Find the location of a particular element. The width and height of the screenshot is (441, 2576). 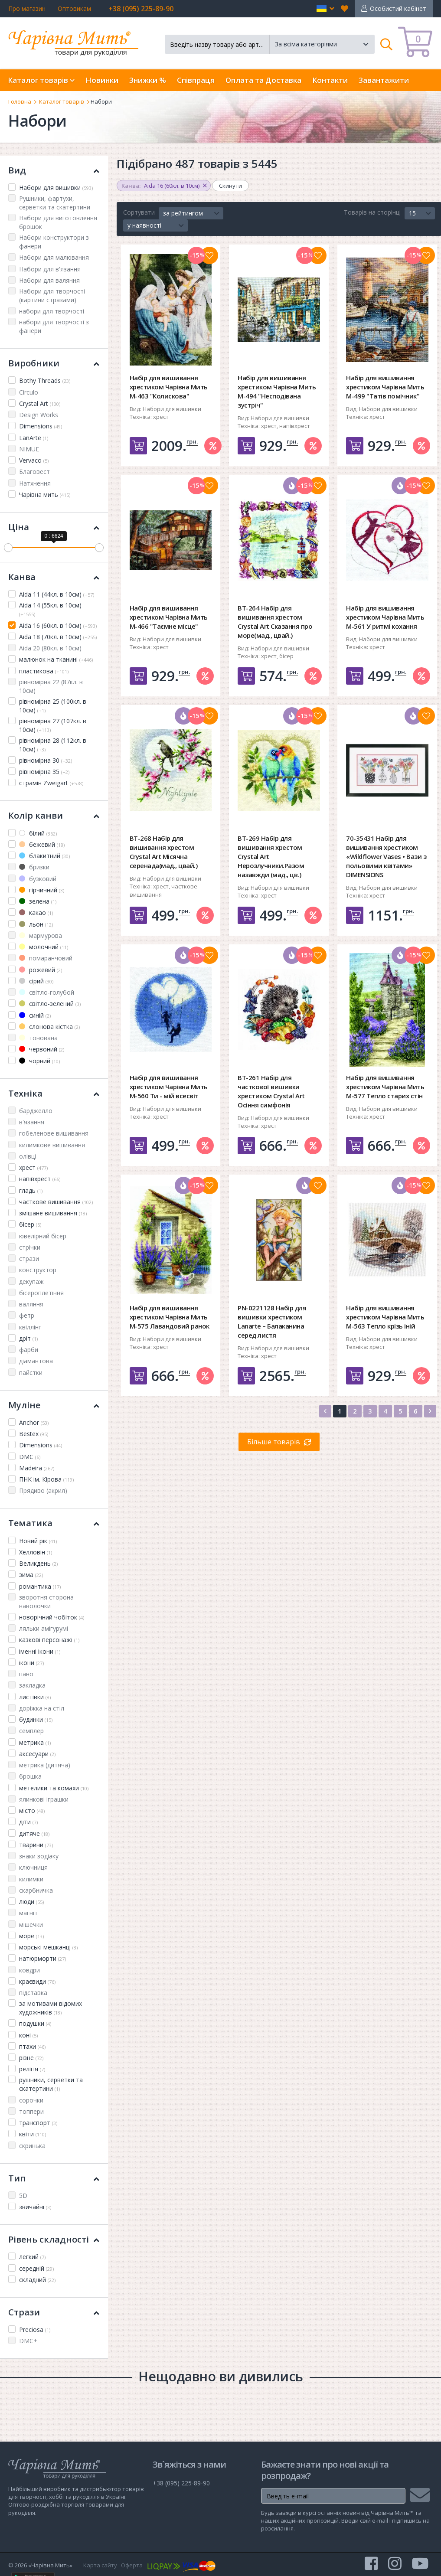

зелена is located at coordinates (37, 901).